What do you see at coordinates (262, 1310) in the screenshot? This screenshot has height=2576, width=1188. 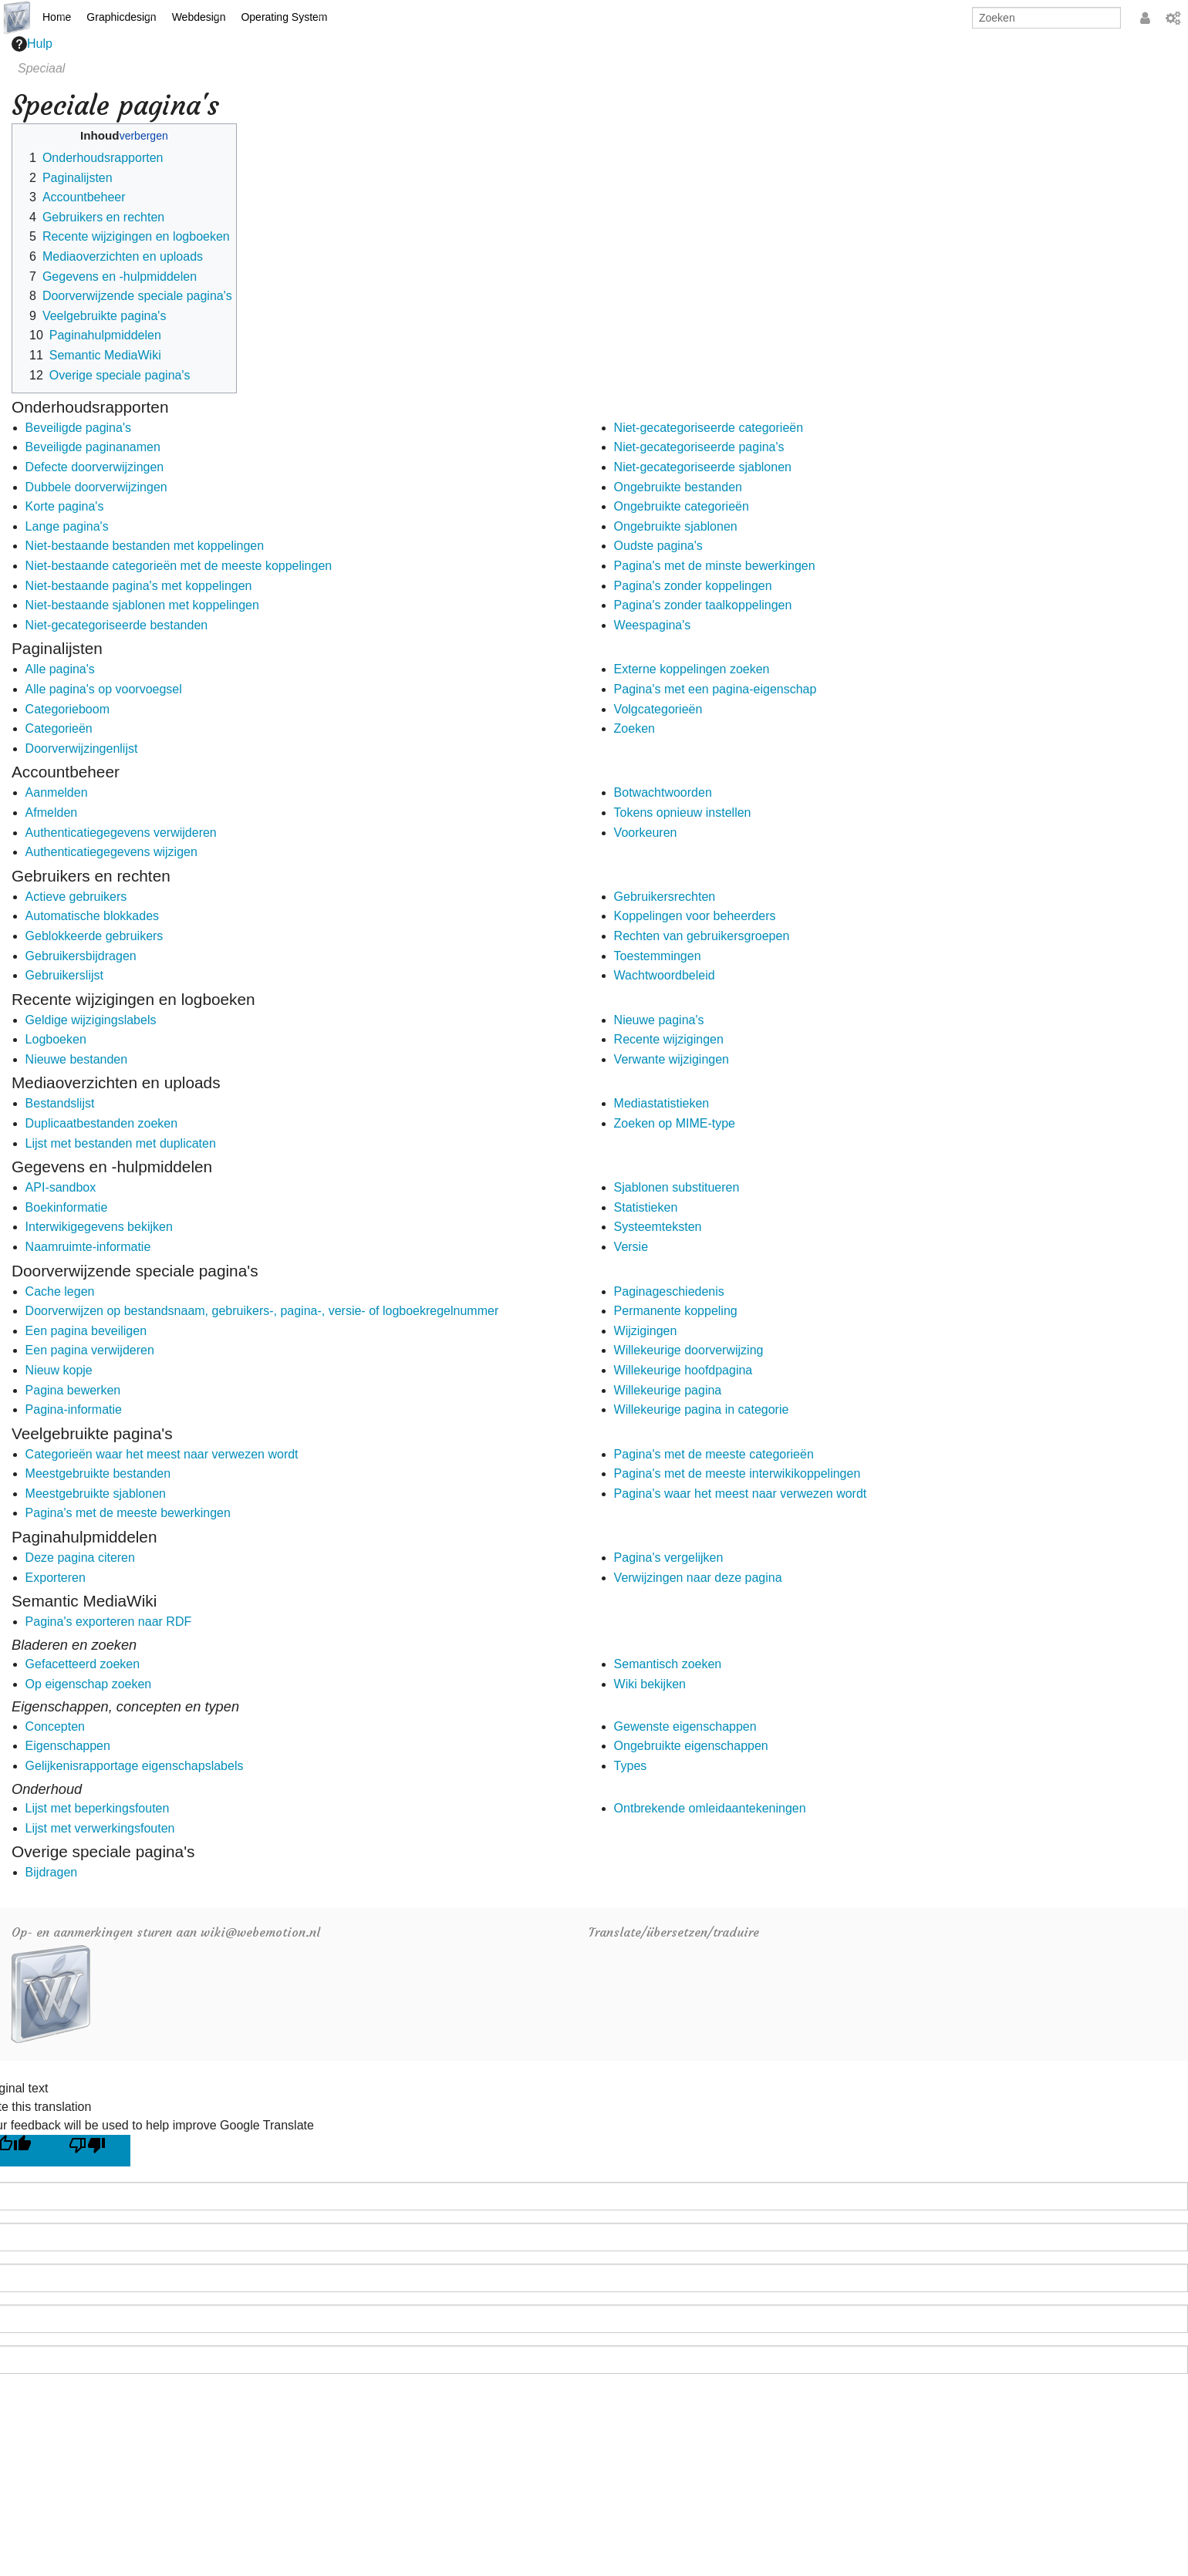 I see `Doorverwijzen op bestandsnaam, gebruikers-, pagina-, versie- of logboekregelnummer` at bounding box center [262, 1310].